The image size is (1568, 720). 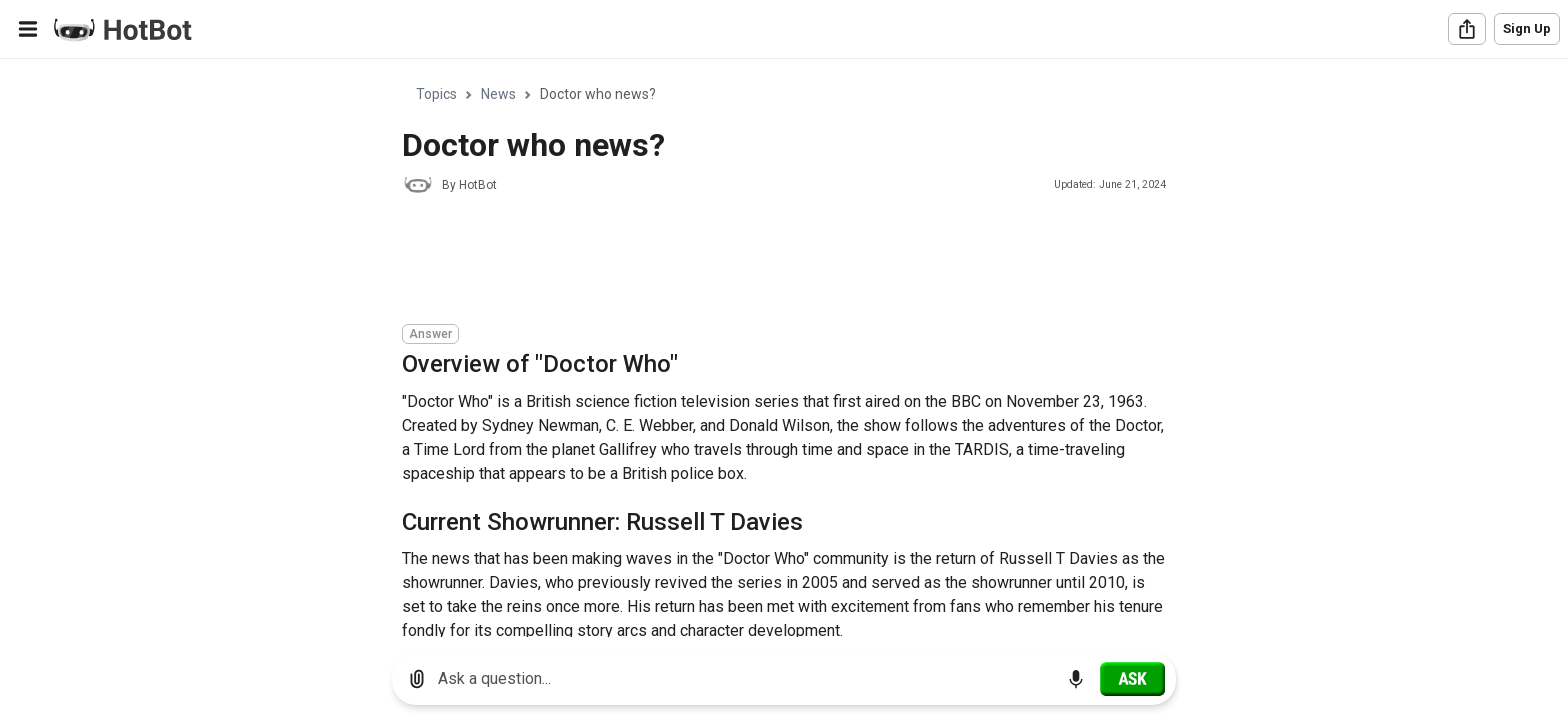 I want to click on [Advertisement], so click(x=766, y=262).